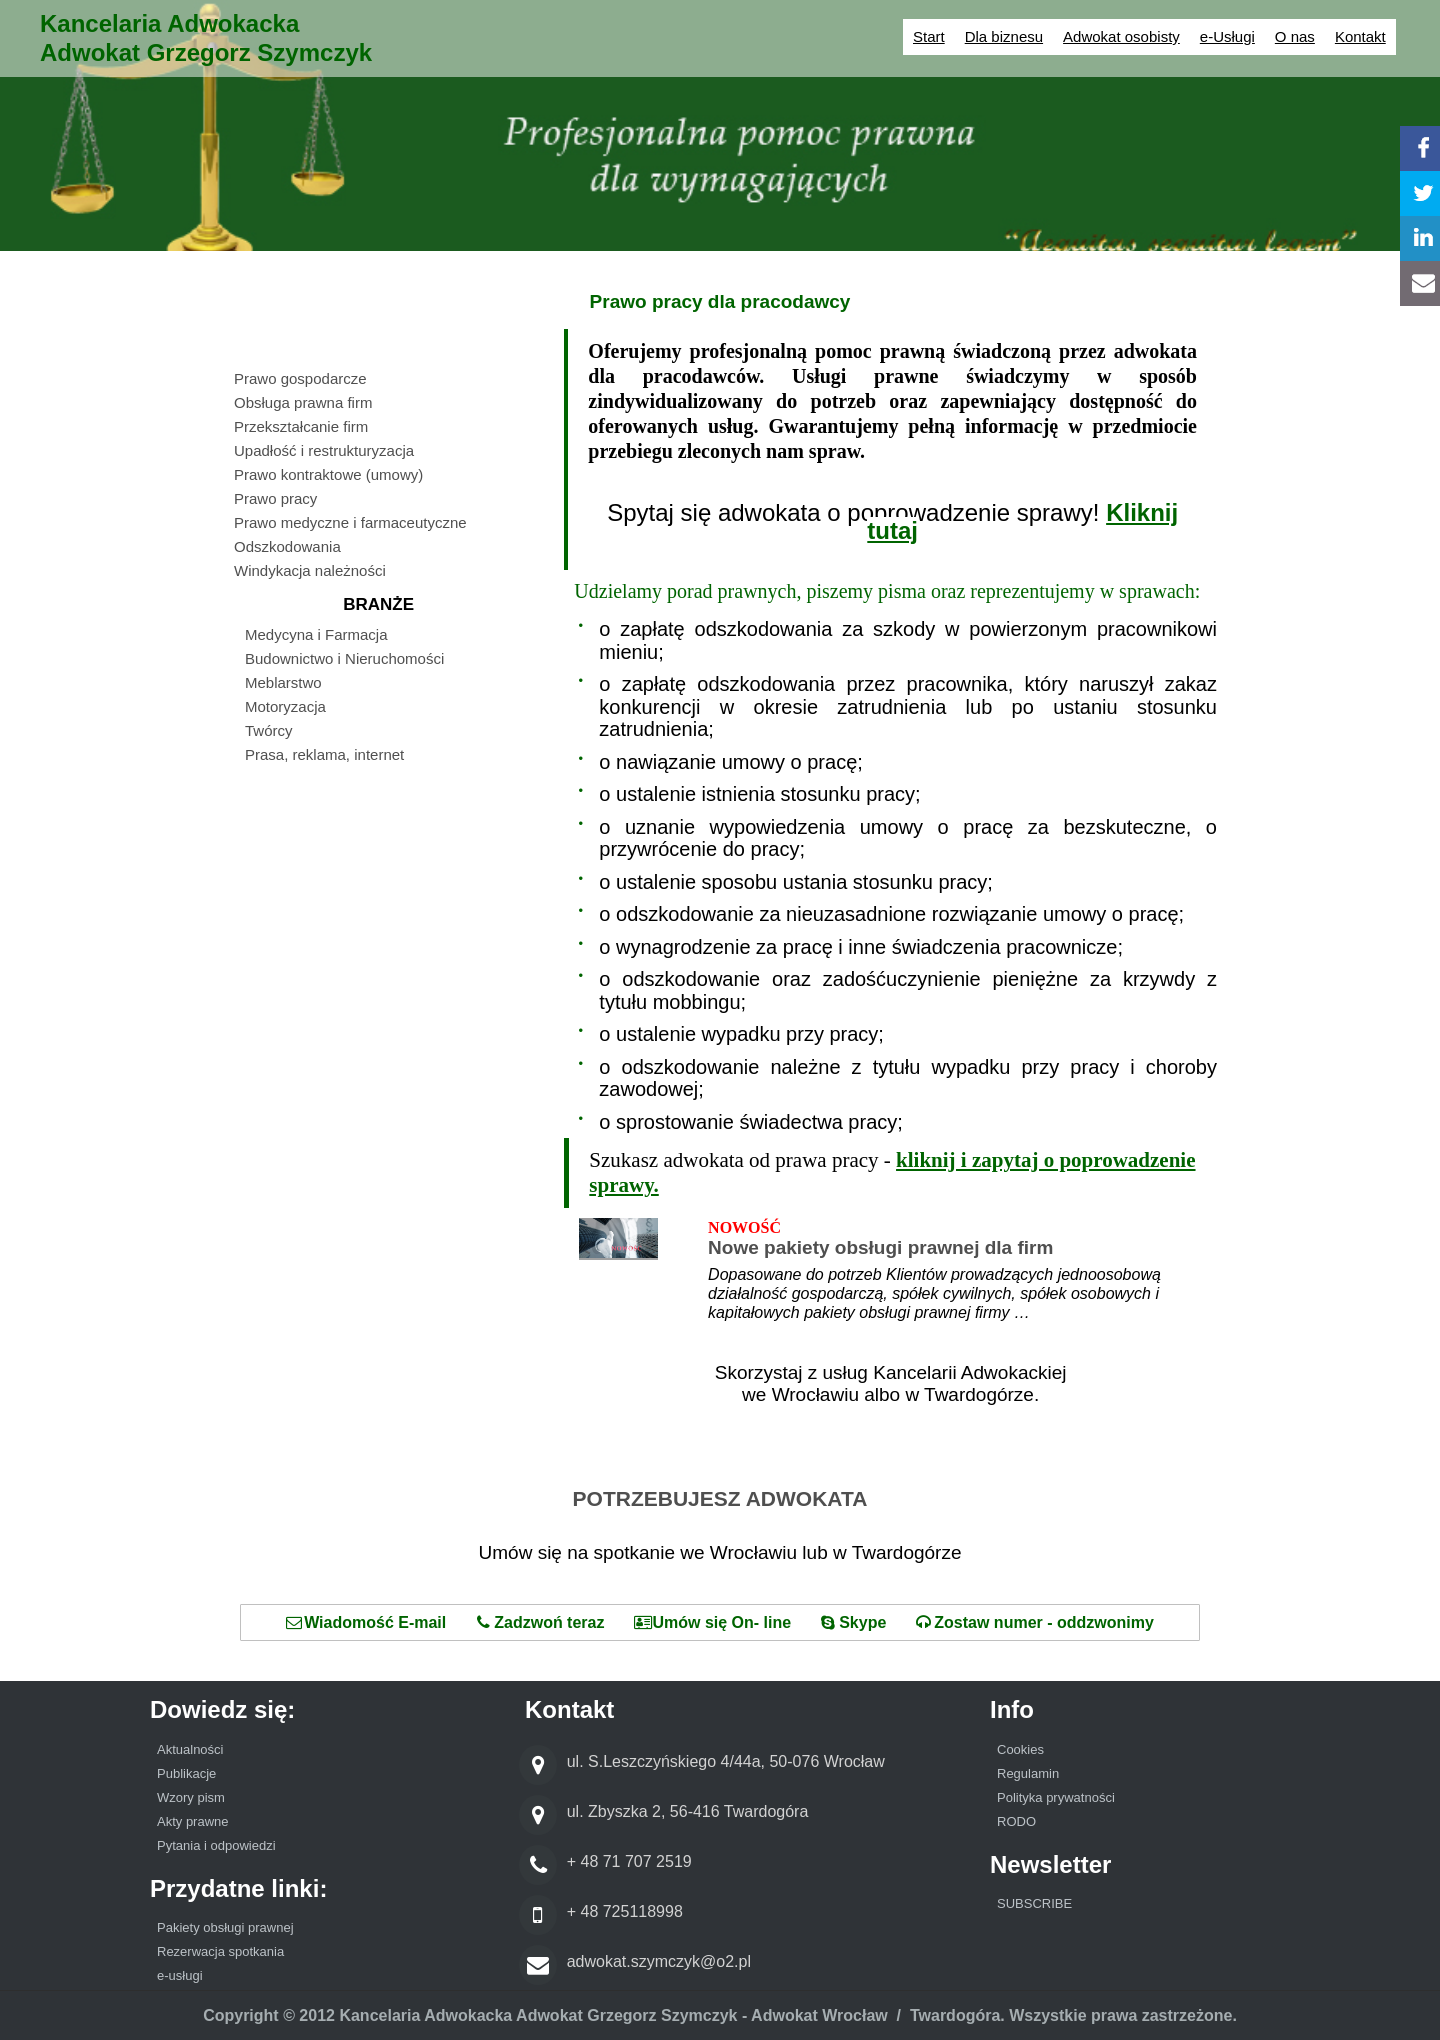 Image resolution: width=1440 pixels, height=2040 pixels. Describe the element at coordinates (310, 570) in the screenshot. I see `Windykacja należności` at that location.